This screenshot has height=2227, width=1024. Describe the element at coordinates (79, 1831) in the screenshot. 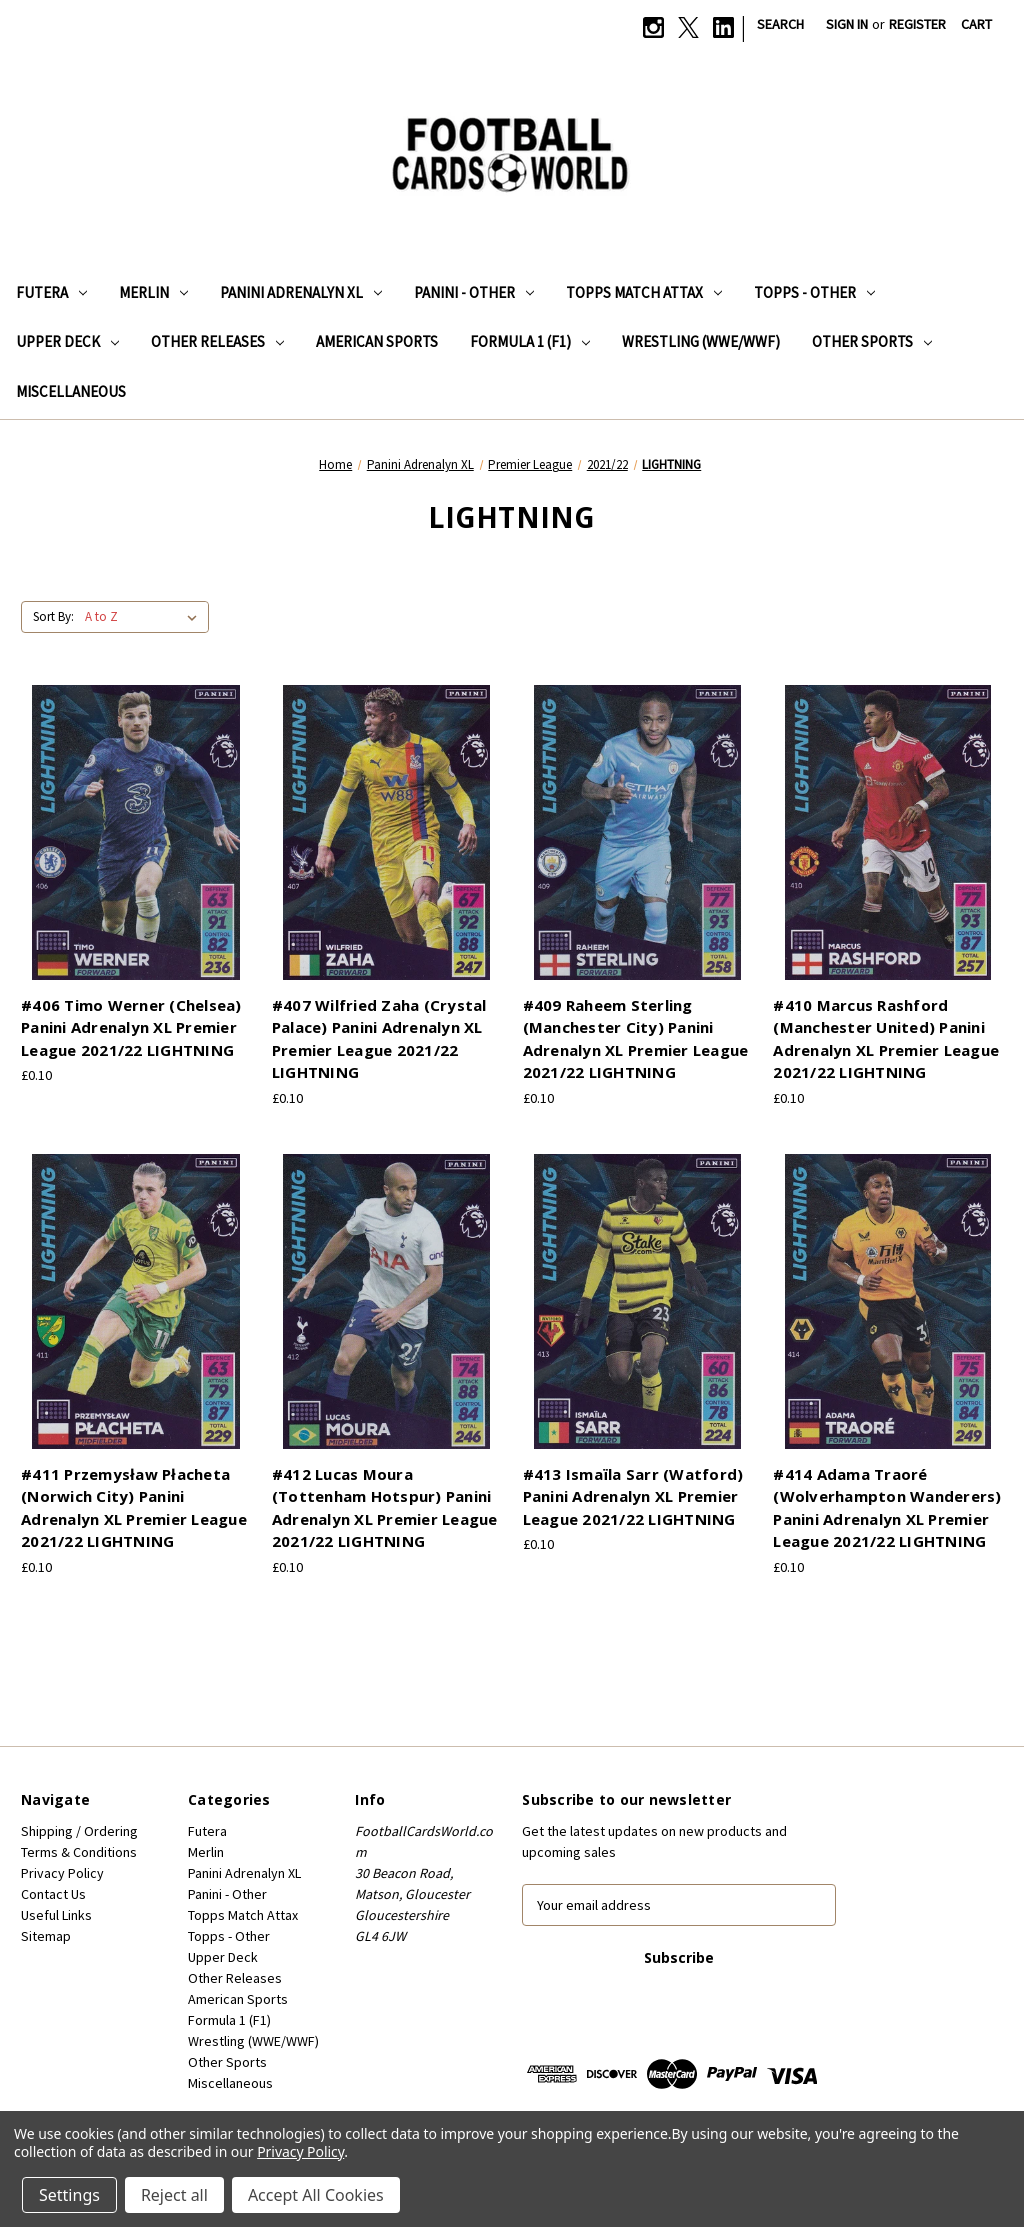

I see `Shipping / Ordering` at that location.